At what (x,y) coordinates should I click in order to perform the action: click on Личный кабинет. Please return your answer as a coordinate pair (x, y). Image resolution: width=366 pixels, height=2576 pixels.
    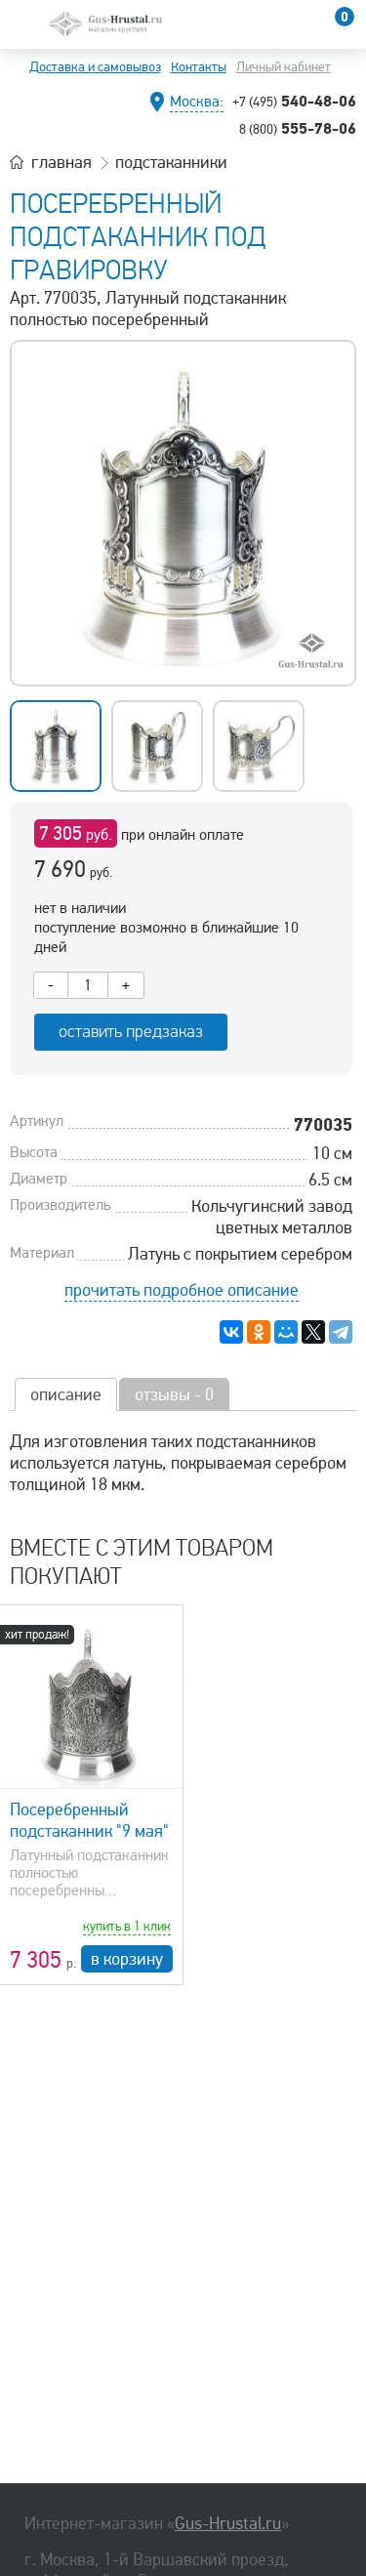
    Looking at the image, I should click on (283, 67).